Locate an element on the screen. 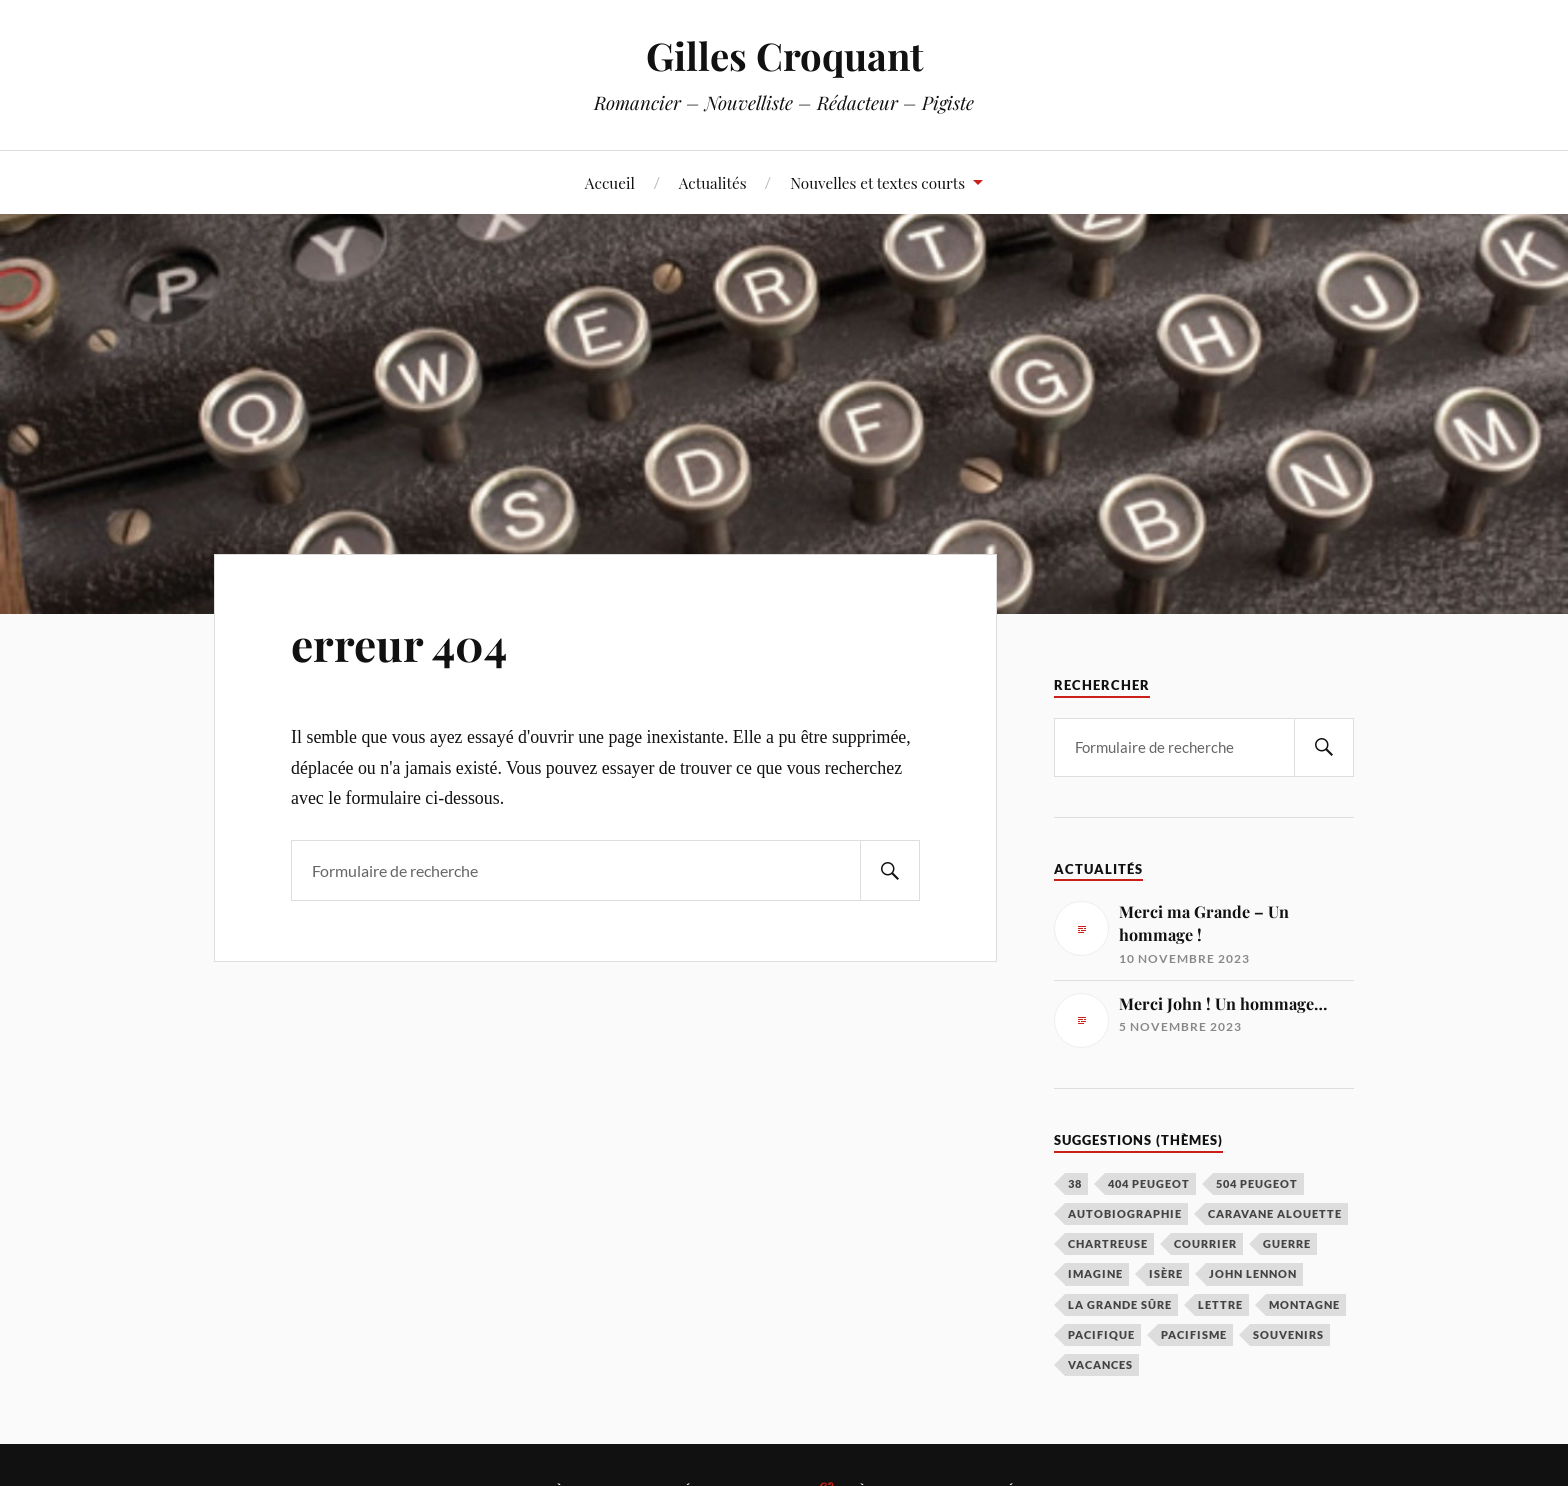 This screenshot has height=1486, width=1568. 504 Peugeot [504 Peugeot (1 élément)] is located at coordinates (1257, 1183).